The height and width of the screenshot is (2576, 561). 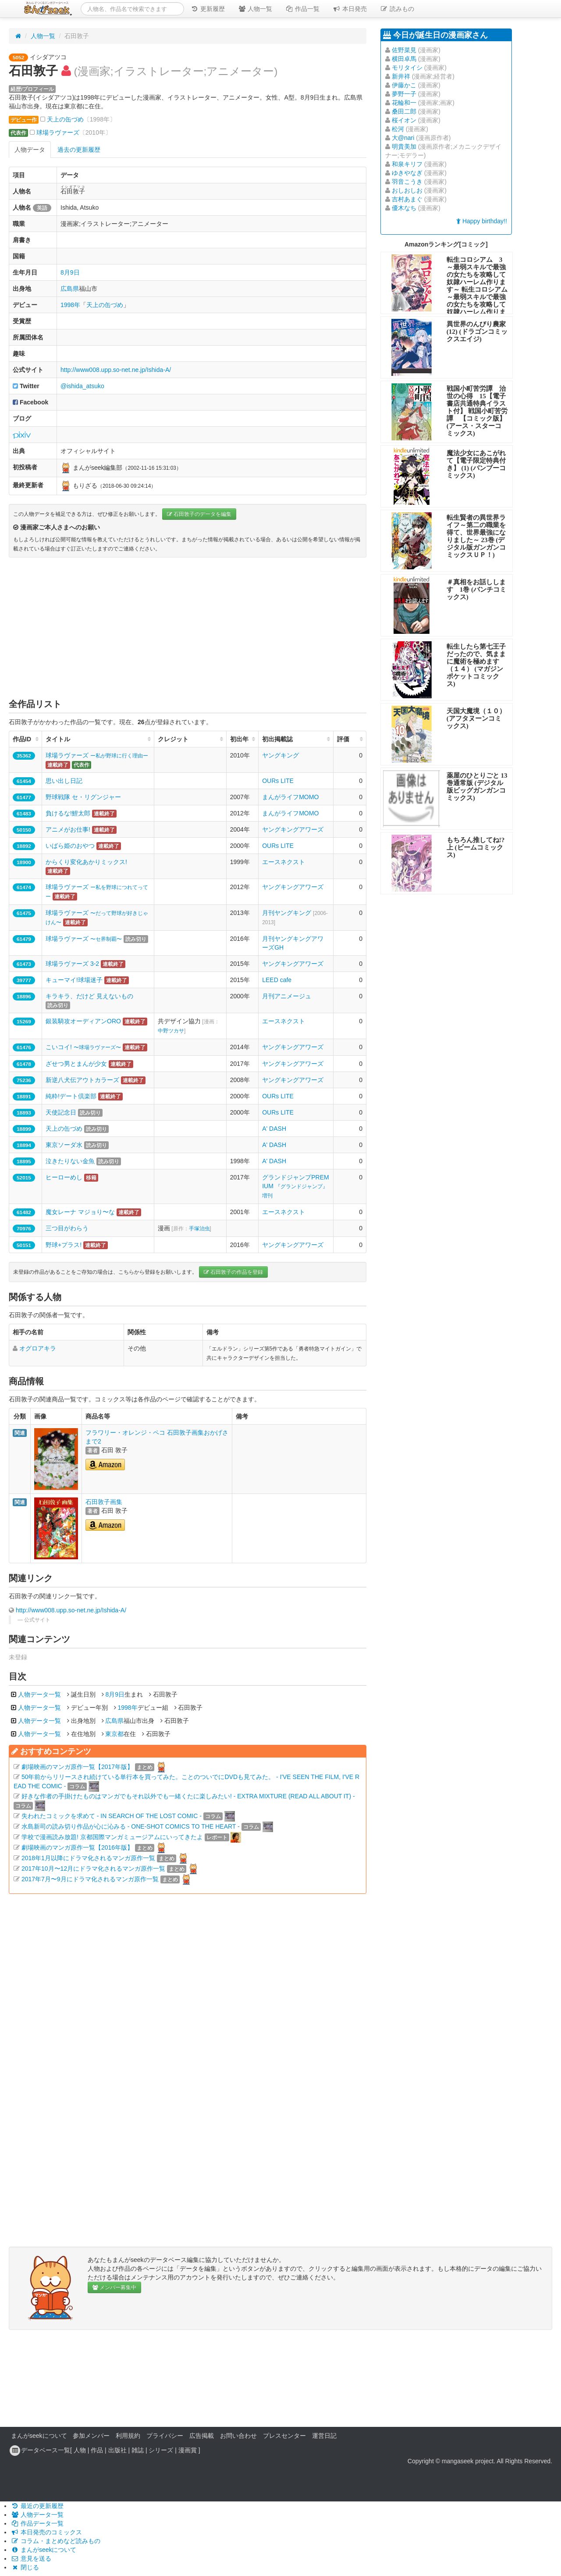 What do you see at coordinates (67, 1228) in the screenshot?
I see `三つ目がわらう` at bounding box center [67, 1228].